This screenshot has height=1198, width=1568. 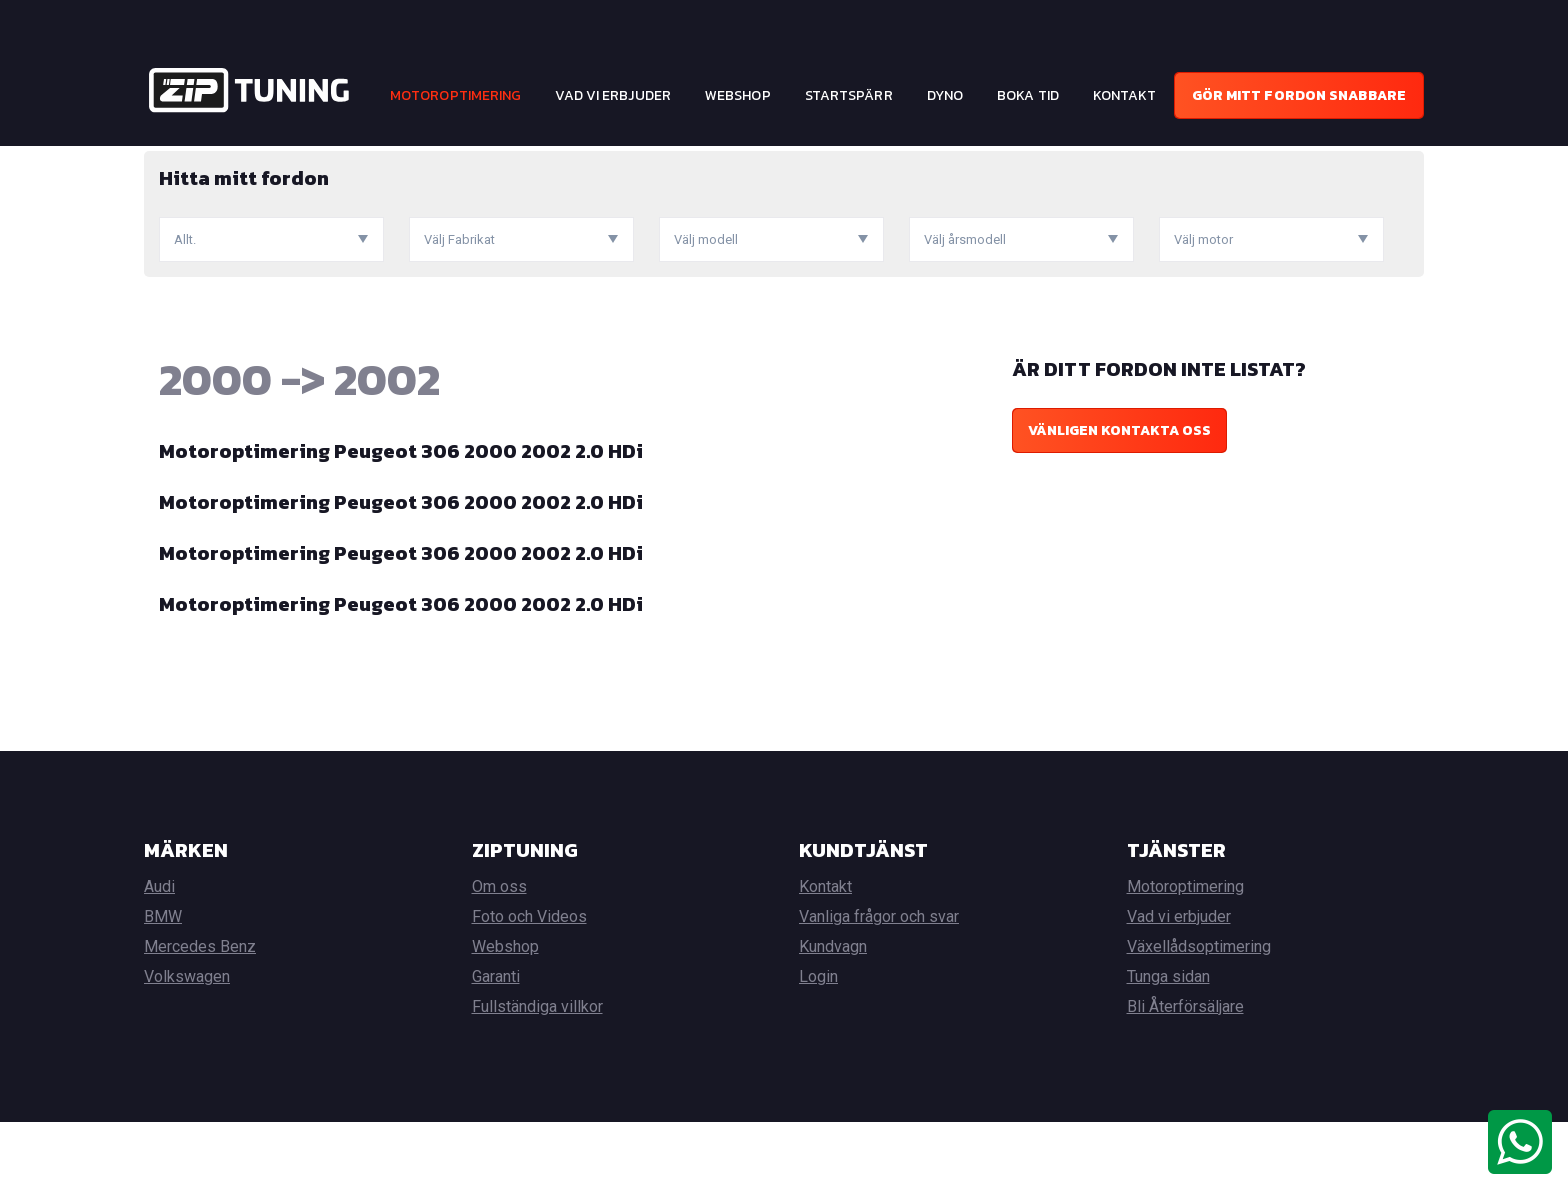 What do you see at coordinates (537, 1082) in the screenshot?
I see `Fullständiga villkor` at bounding box center [537, 1082].